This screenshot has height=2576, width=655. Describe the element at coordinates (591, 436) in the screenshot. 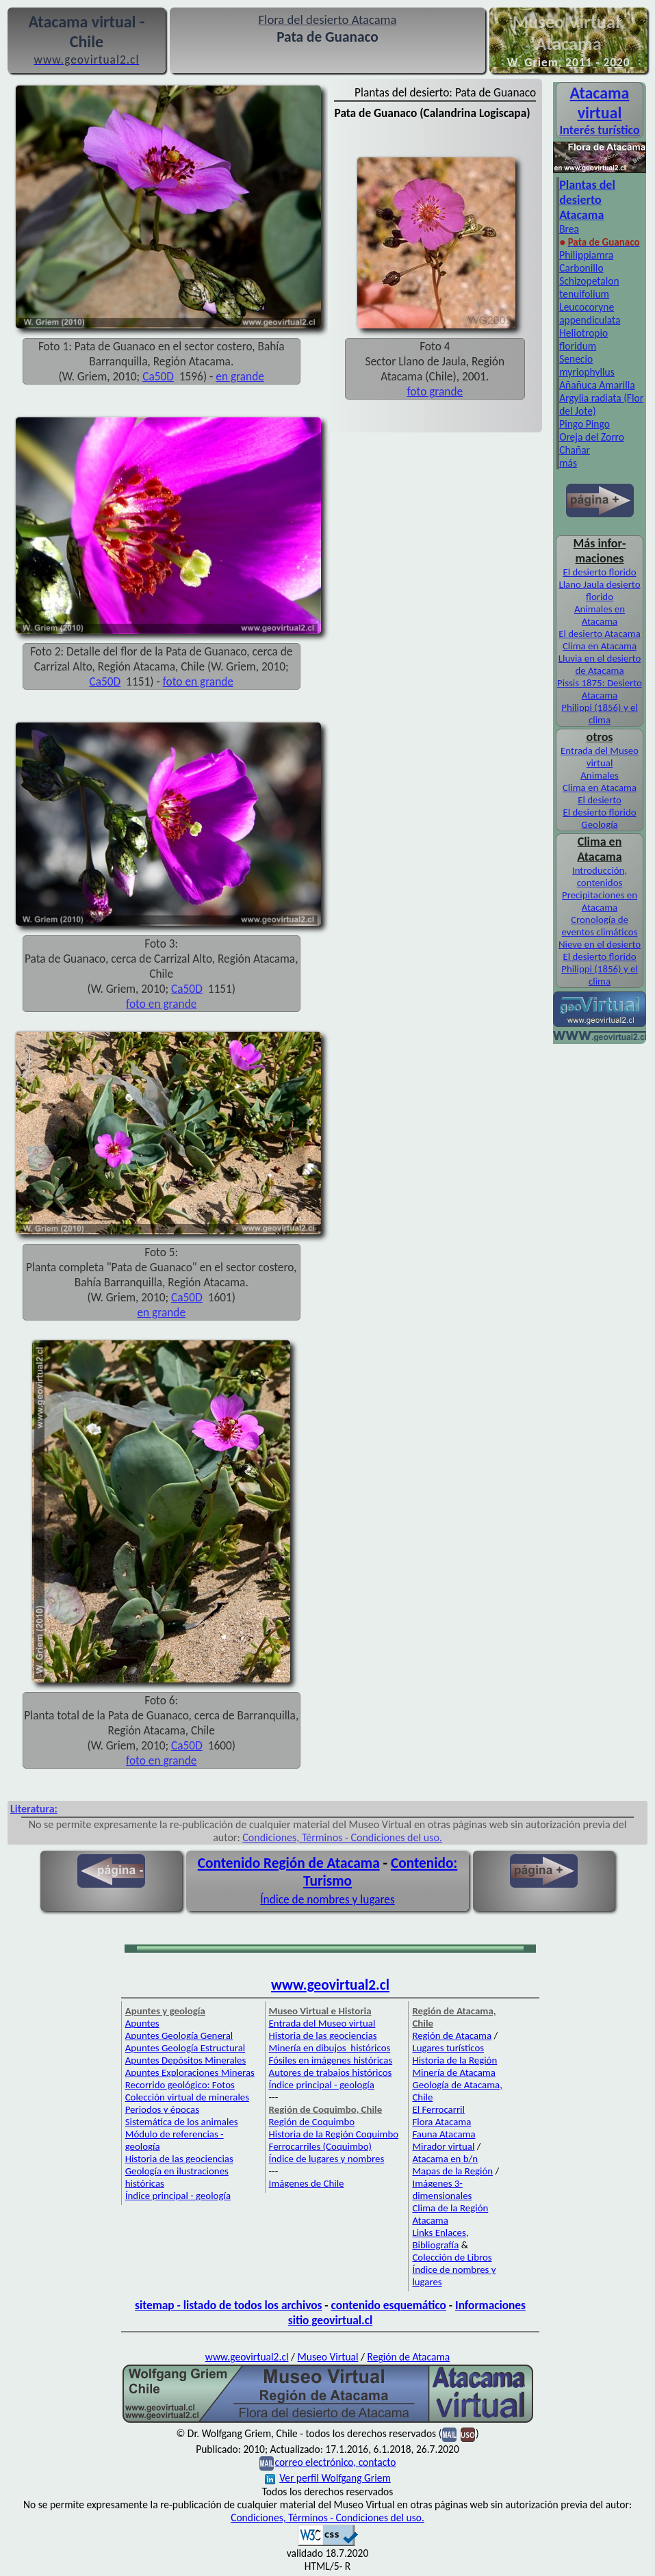

I see `Oreja del Zorro` at that location.